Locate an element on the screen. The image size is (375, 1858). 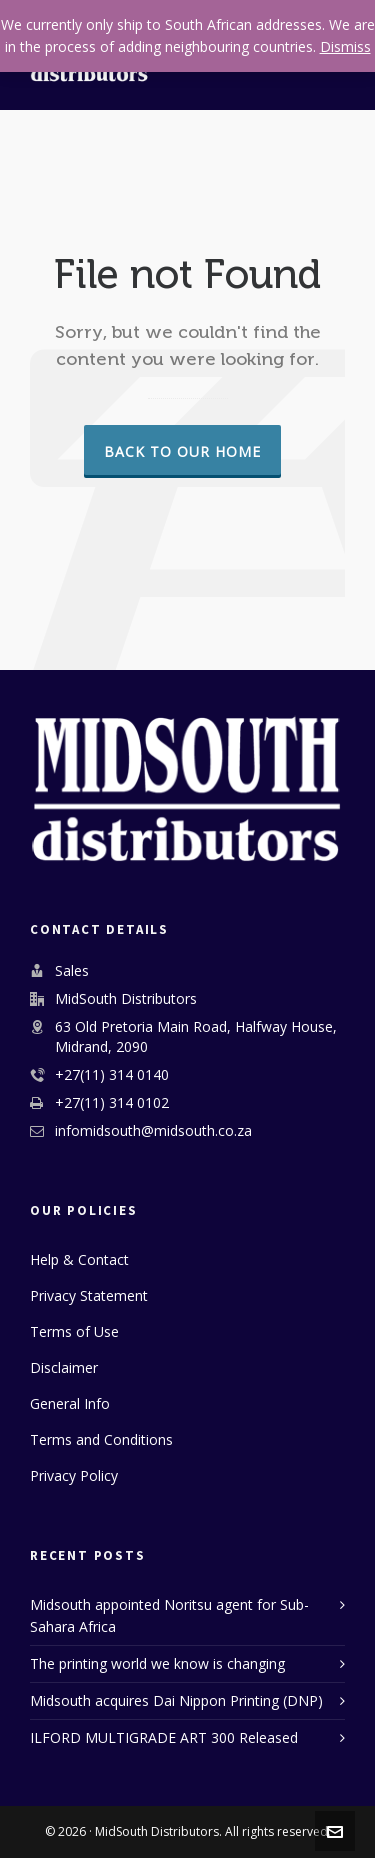
ILFORD MULTIGRADE ART 300 Released is located at coordinates (164, 1737).